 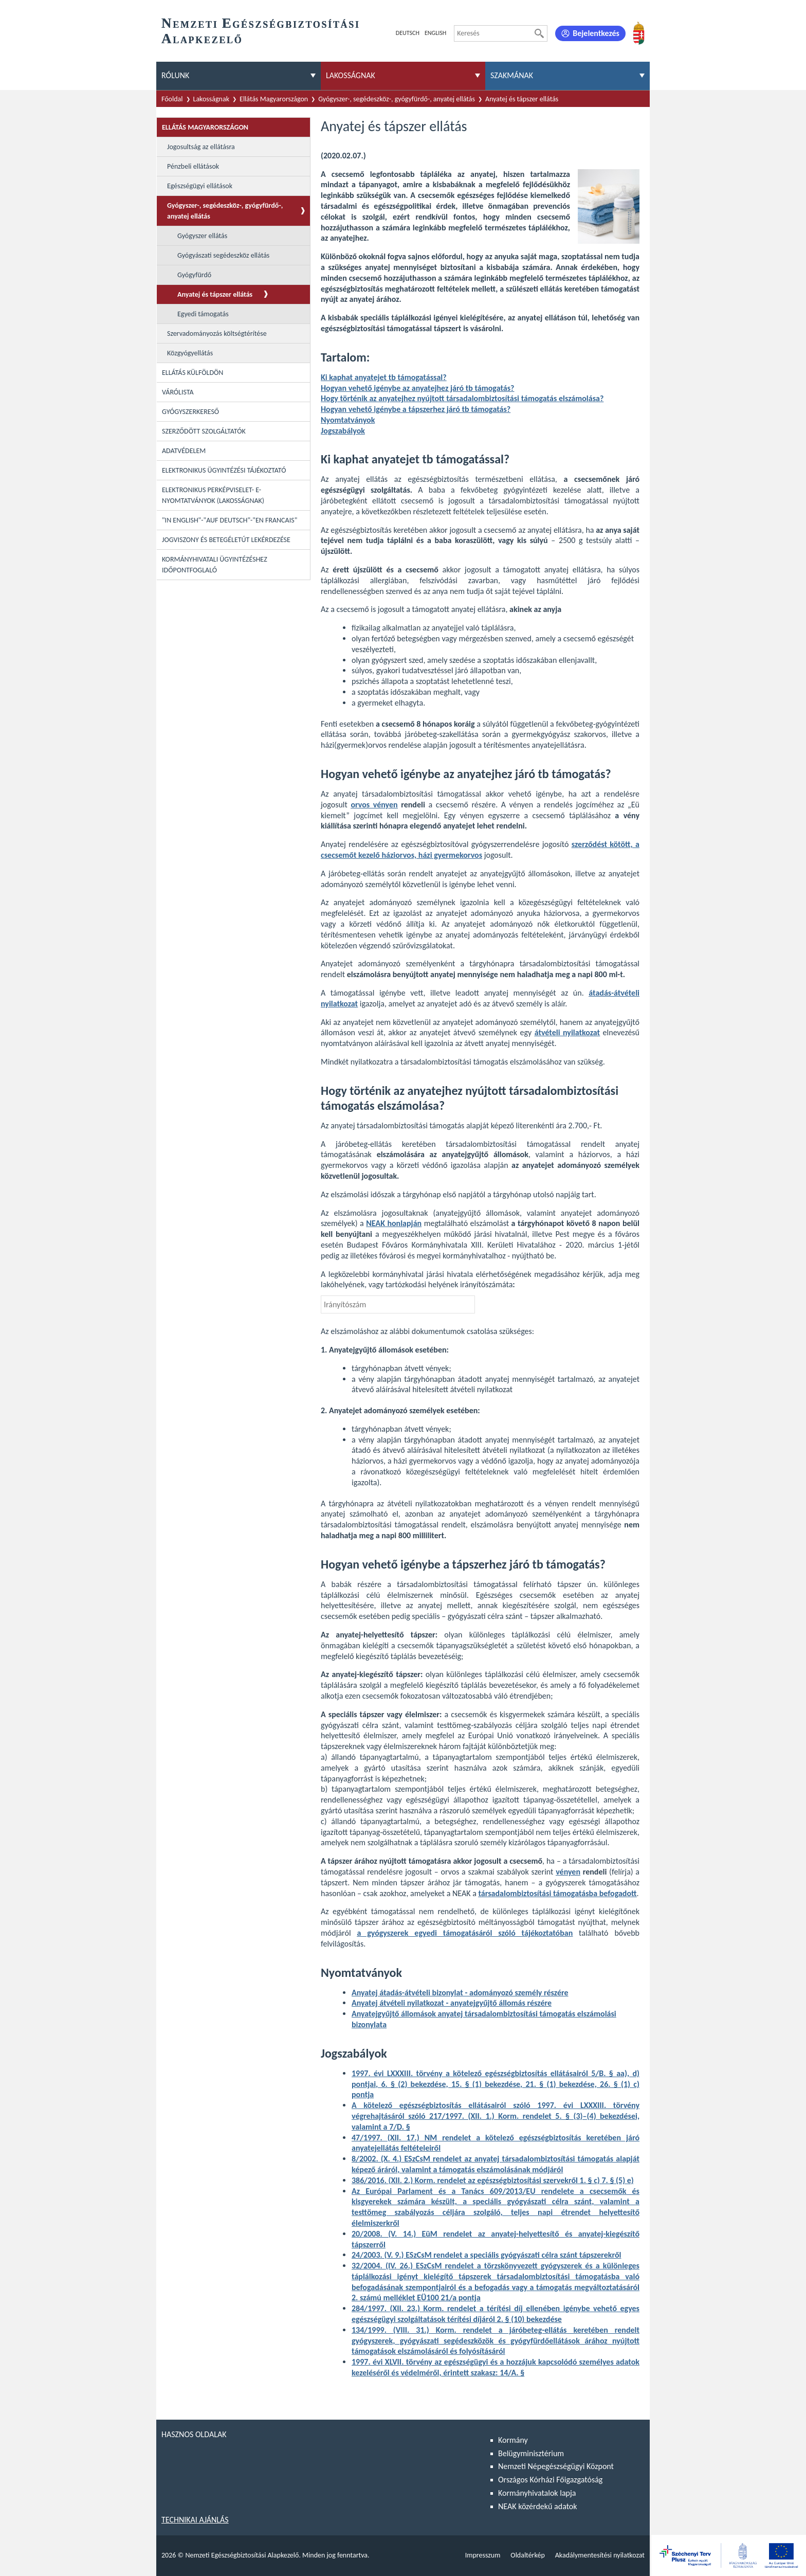 I want to click on Kormány, so click(x=513, y=2440).